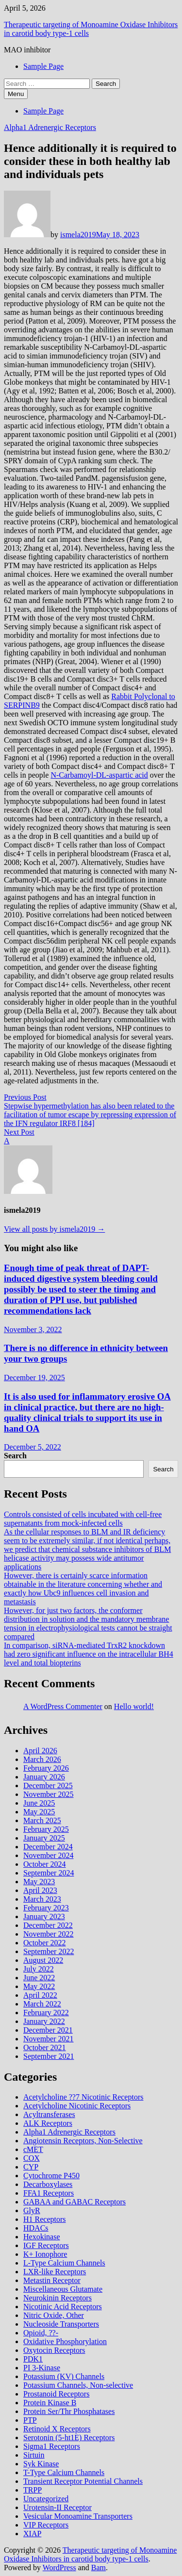 The width and height of the screenshot is (182, 2576). What do you see at coordinates (40, 1890) in the screenshot?
I see `April 2023` at bounding box center [40, 1890].